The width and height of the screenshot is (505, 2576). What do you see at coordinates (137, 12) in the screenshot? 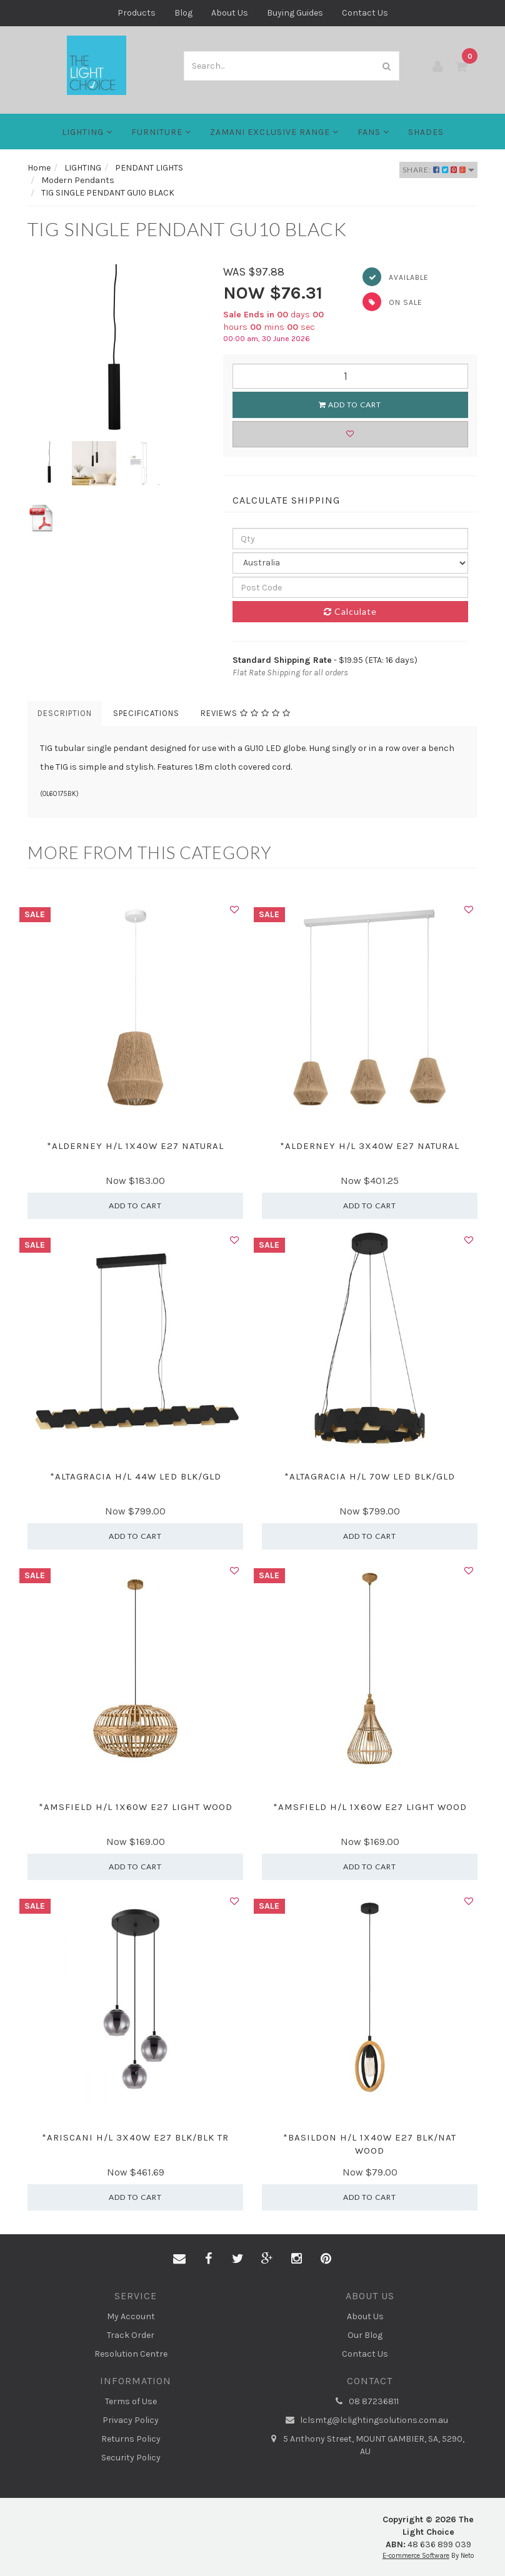
I see `Products` at bounding box center [137, 12].